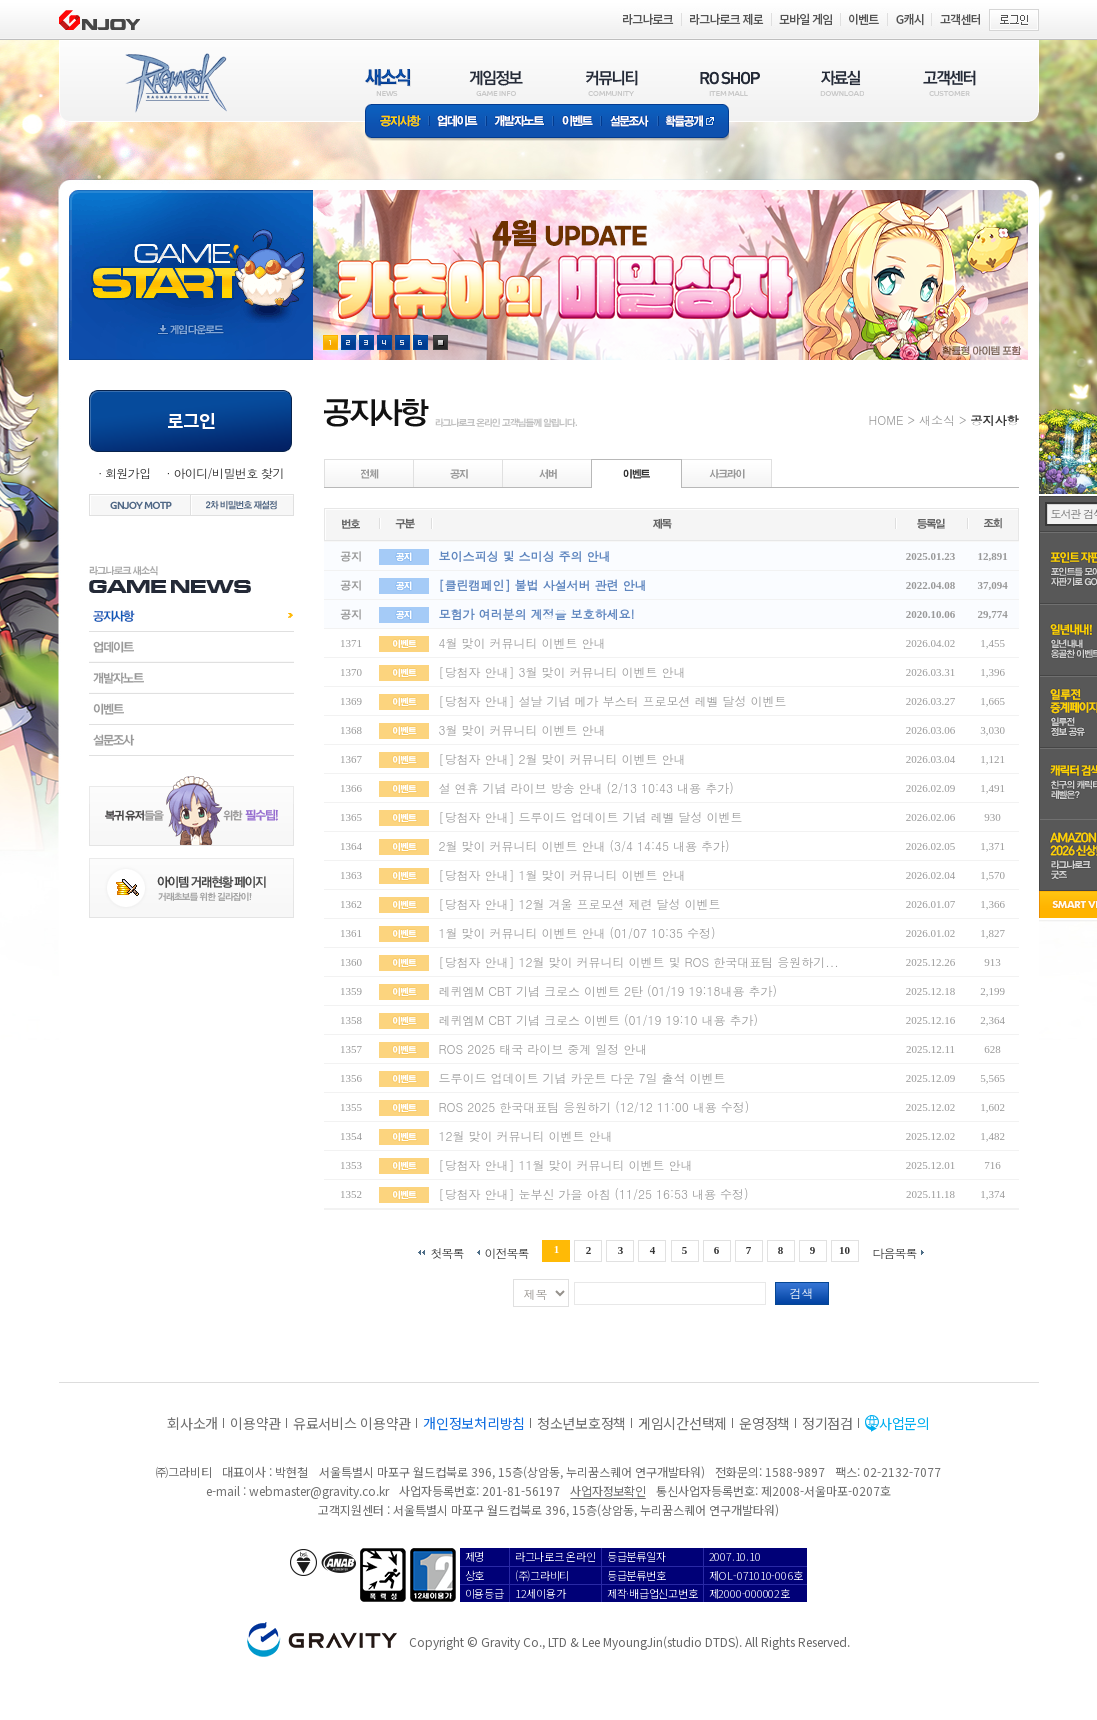 The image size is (1097, 1720). Describe the element at coordinates (580, 903) in the screenshot. I see `[당첨자 안내] 12월 겨울 프로모션 제련 달성 이벤트` at that location.